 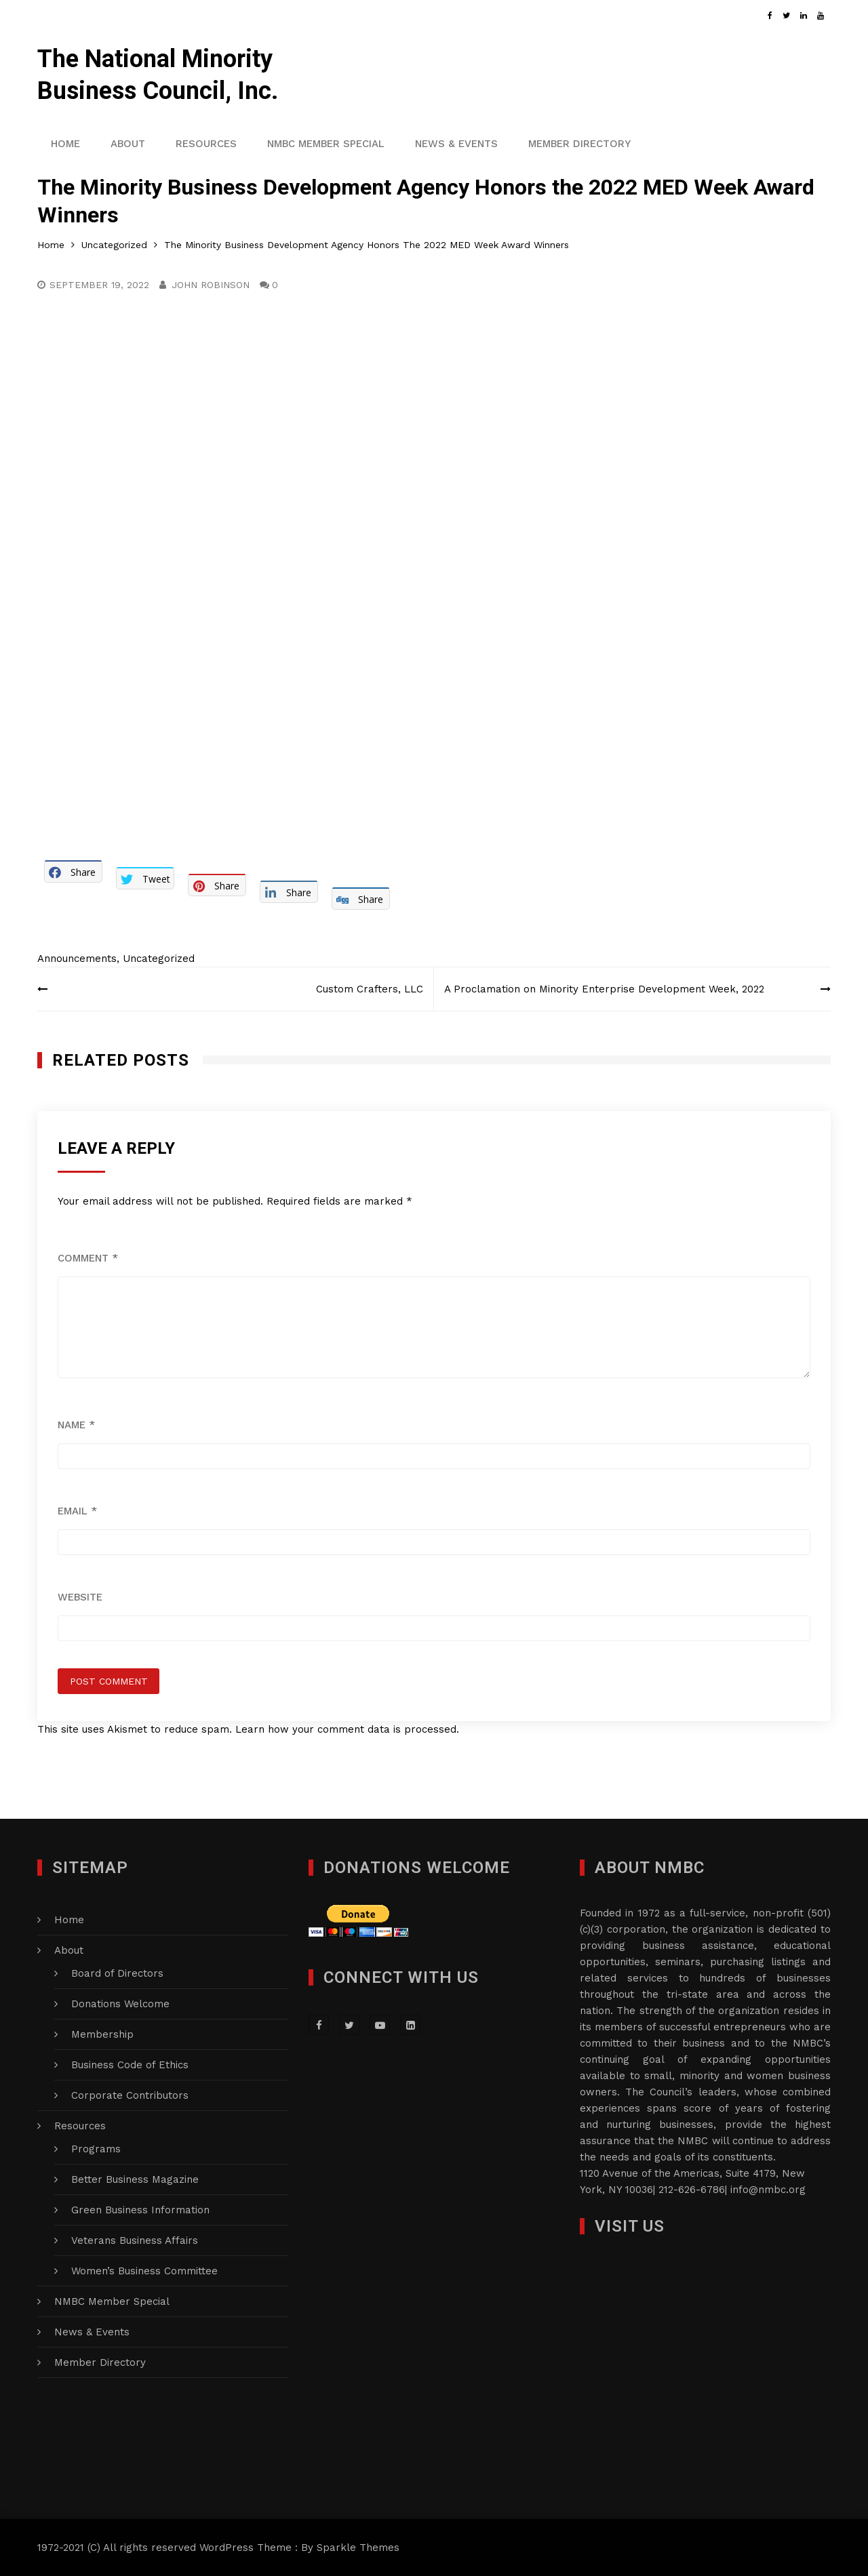 I want to click on Custom Crafters, LLC, so click(x=369, y=989).